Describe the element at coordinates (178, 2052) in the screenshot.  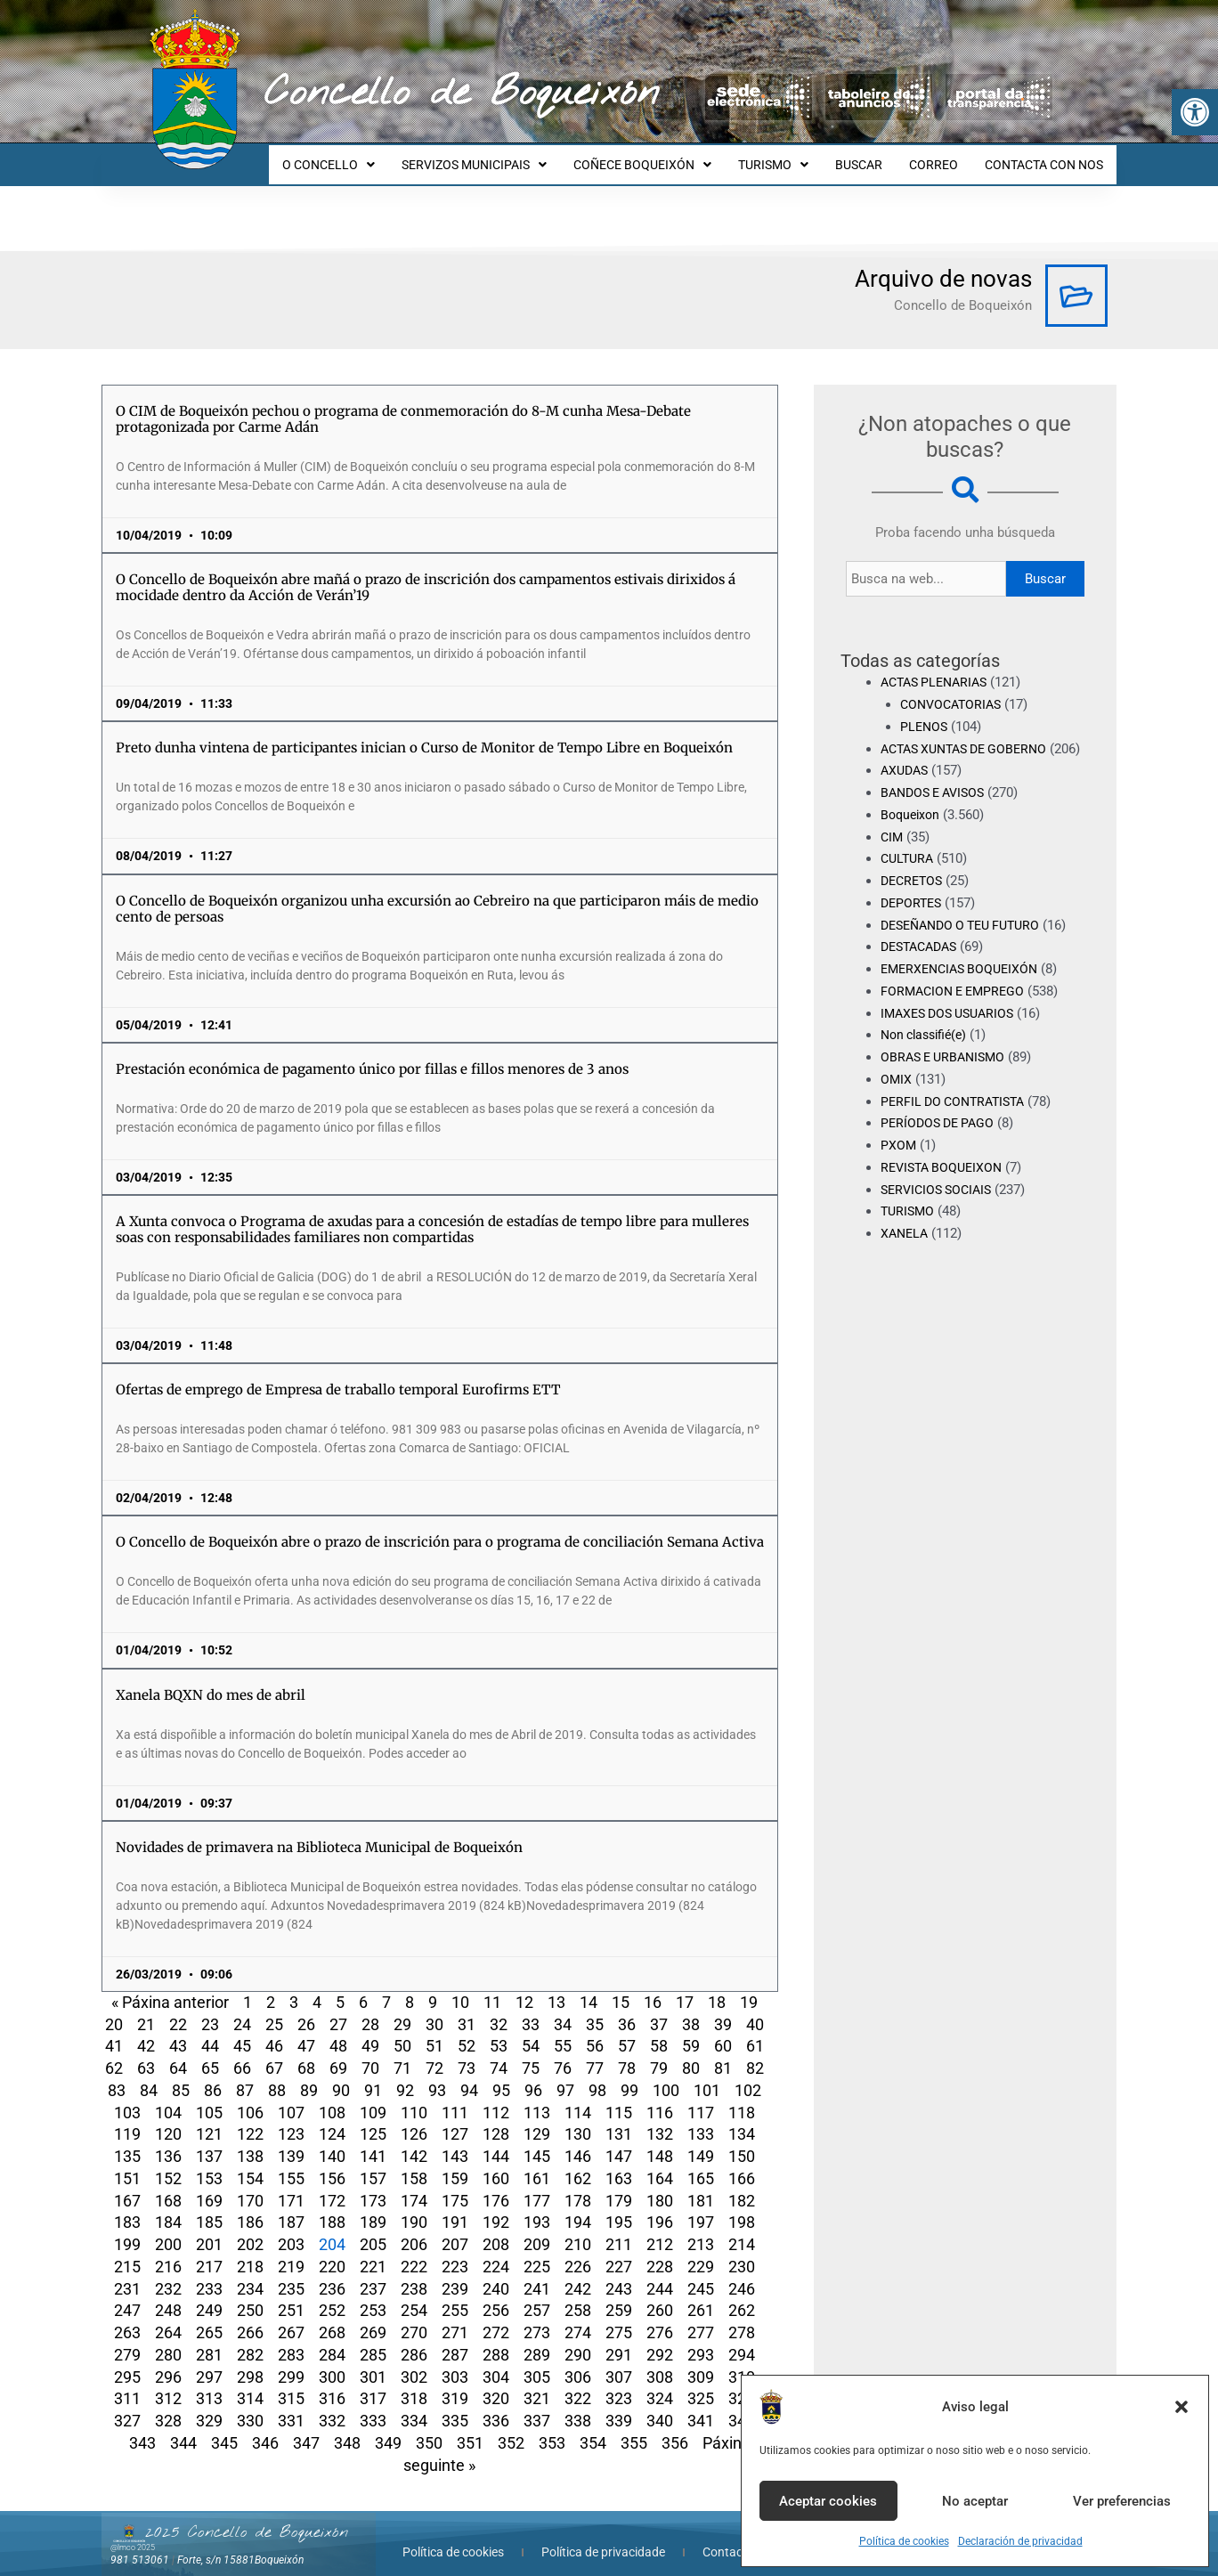
I see `64` at that location.